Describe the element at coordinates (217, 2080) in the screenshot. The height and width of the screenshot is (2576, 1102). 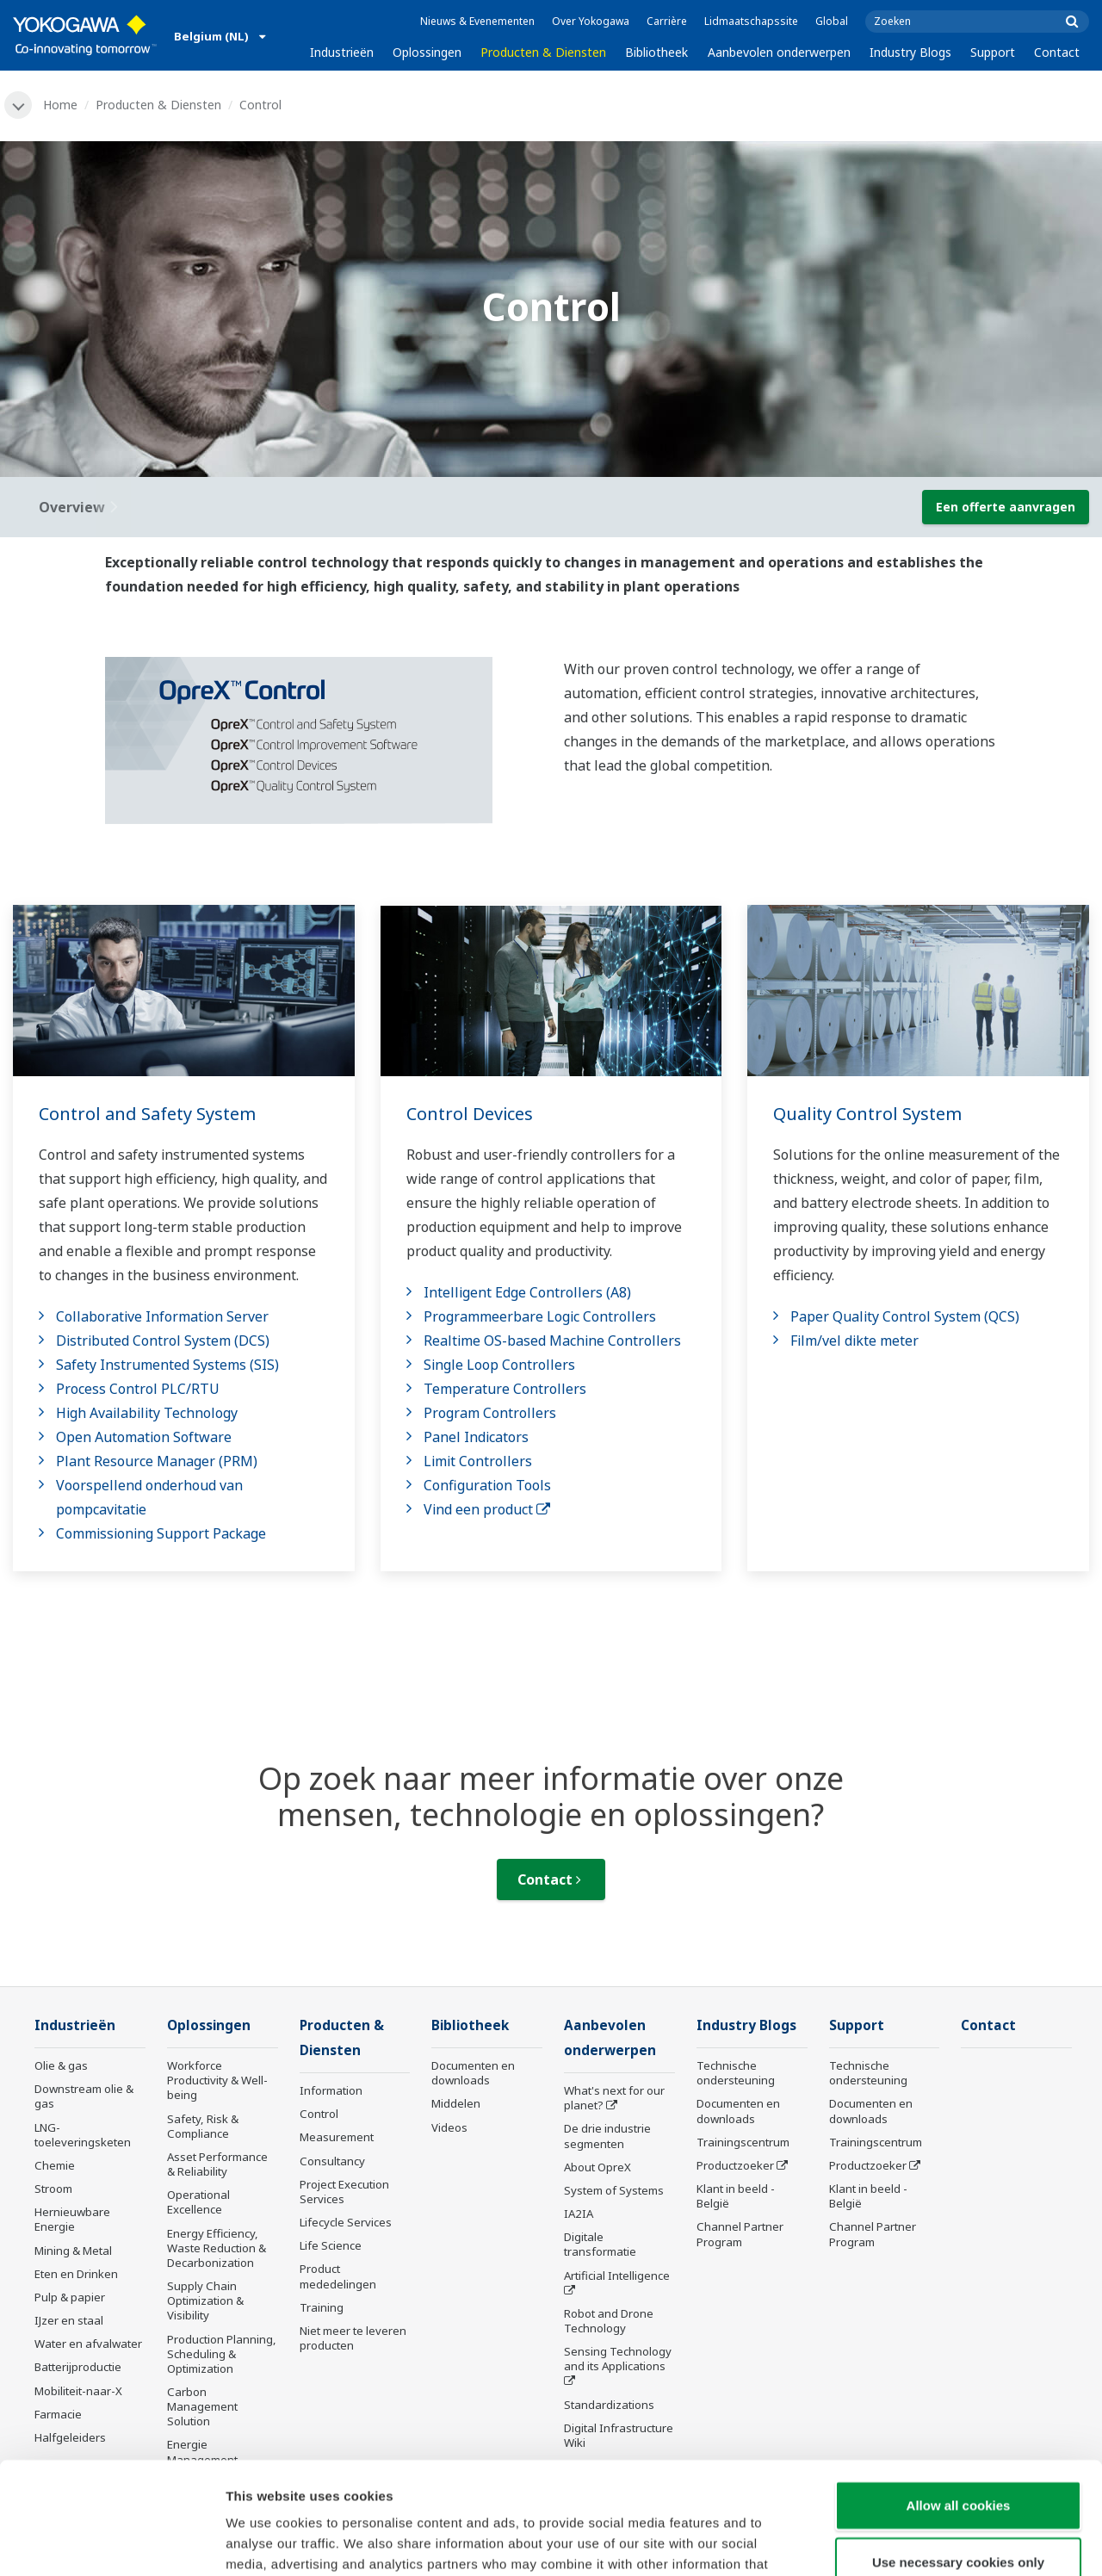
I see `Workforce Productivity & Well-being` at that location.